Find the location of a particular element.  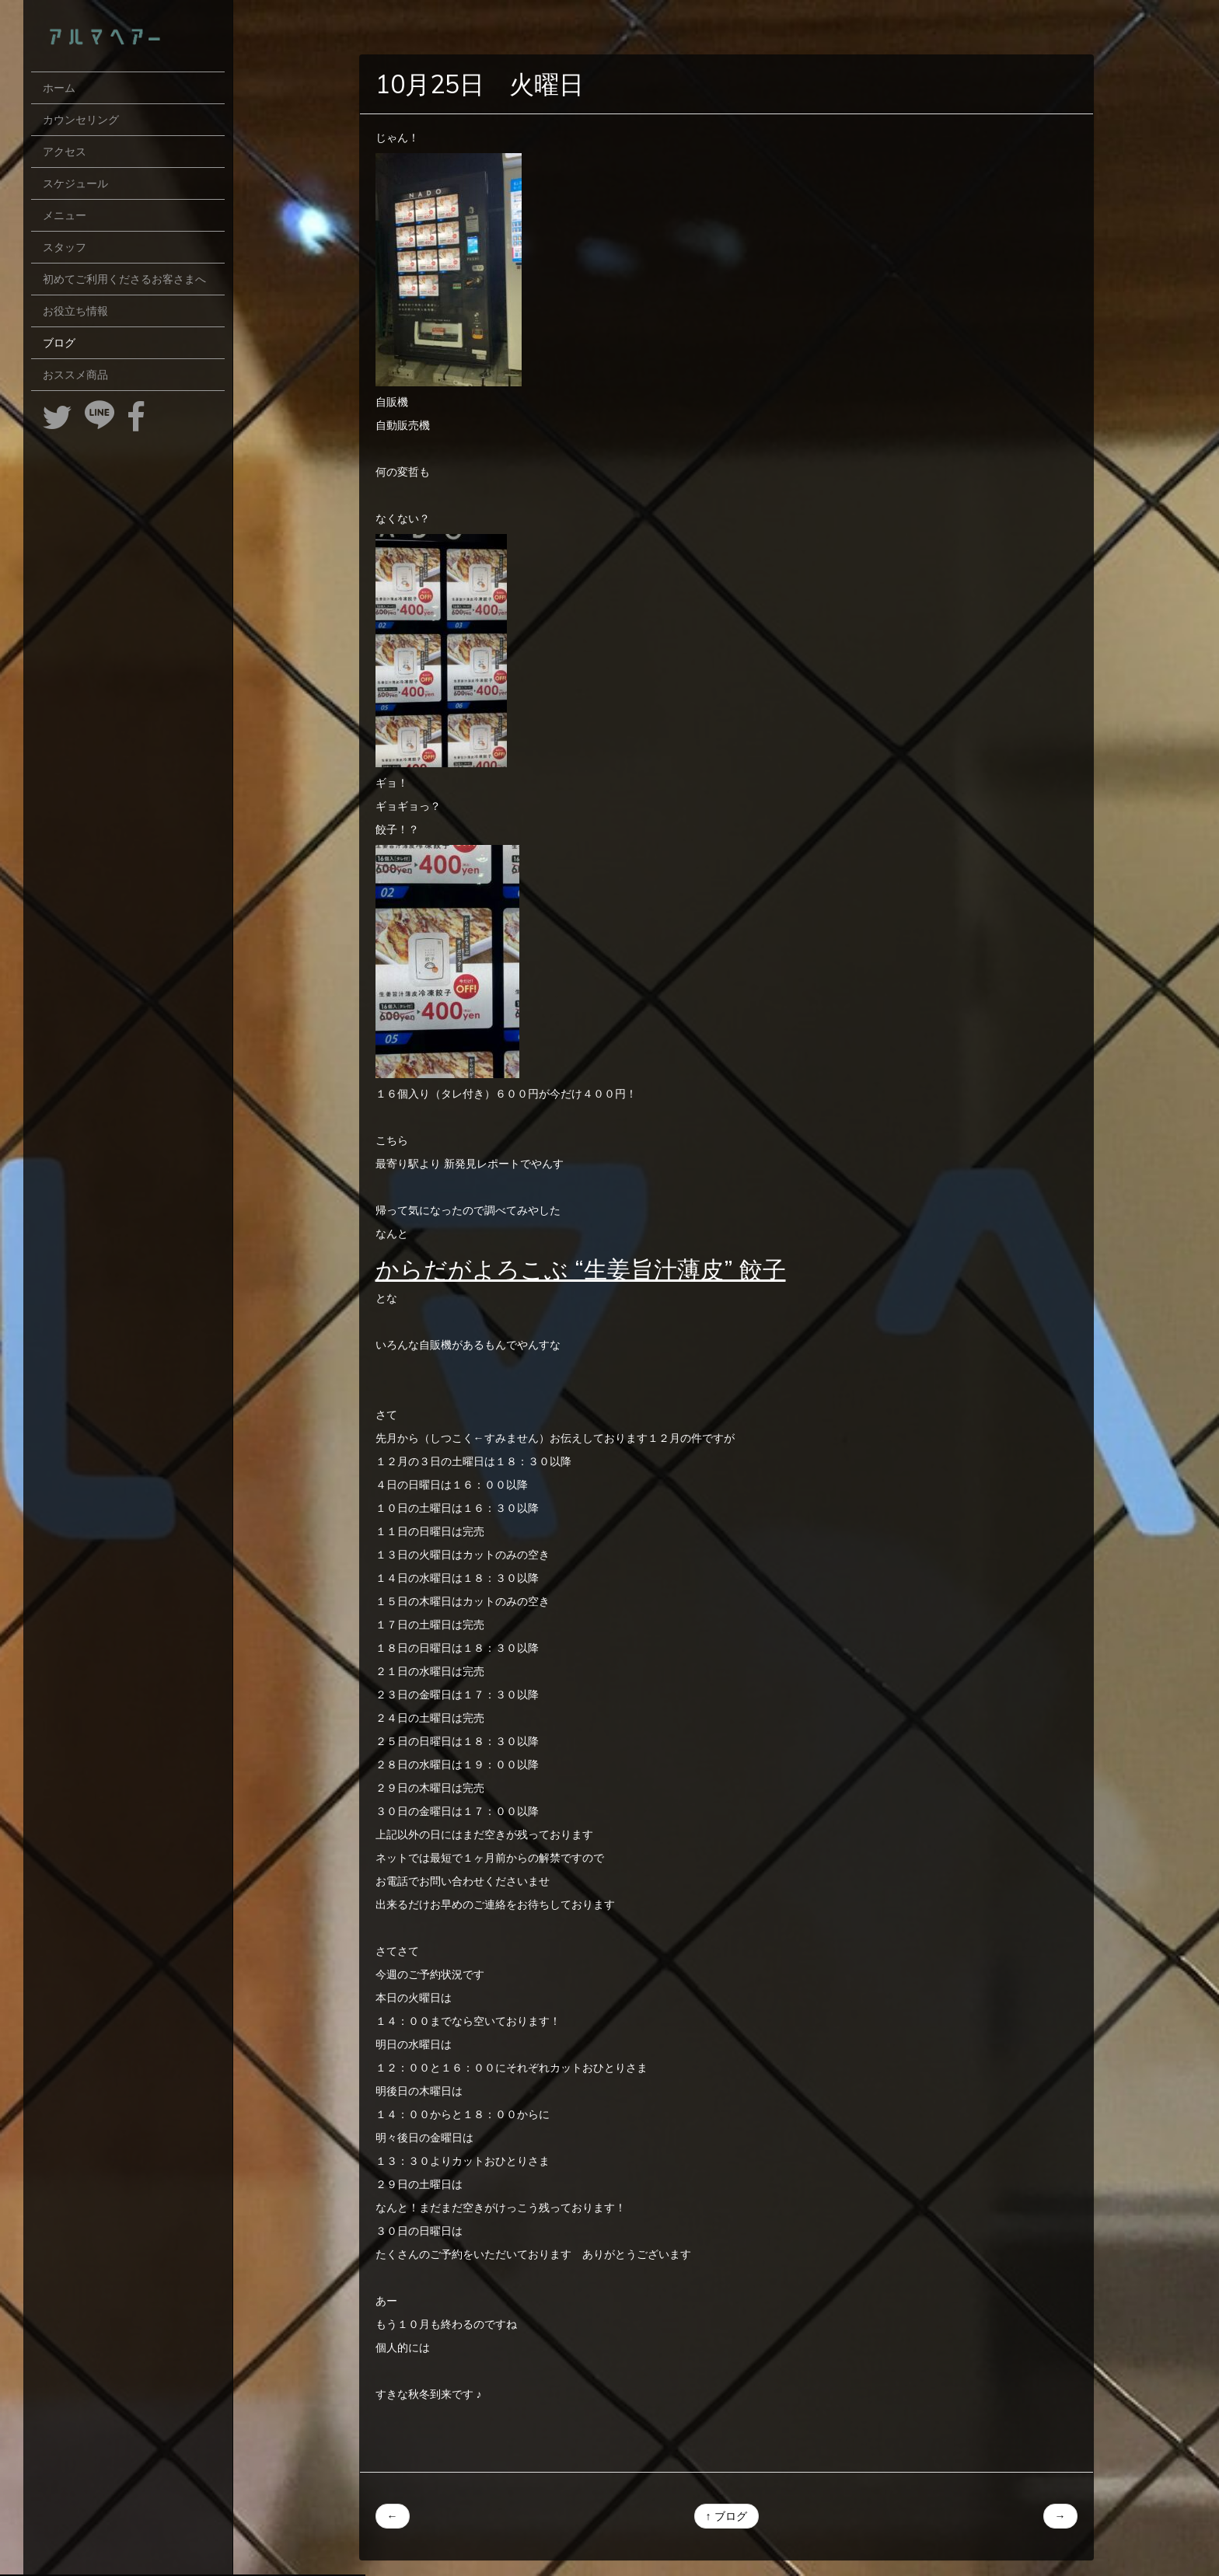

初めてご利用くださるお客さまへ is located at coordinates (124, 279).